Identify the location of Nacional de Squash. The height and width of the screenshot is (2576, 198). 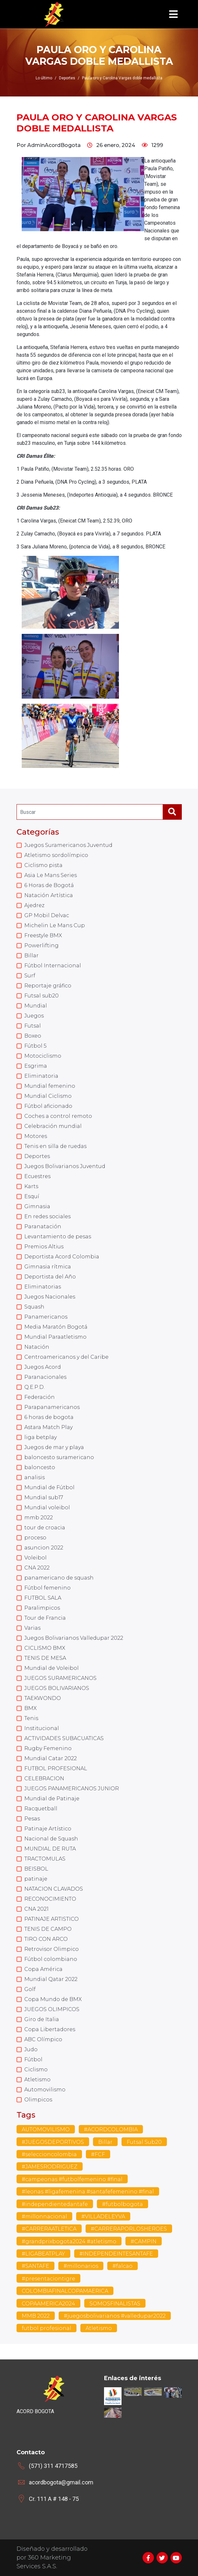
(51, 1839).